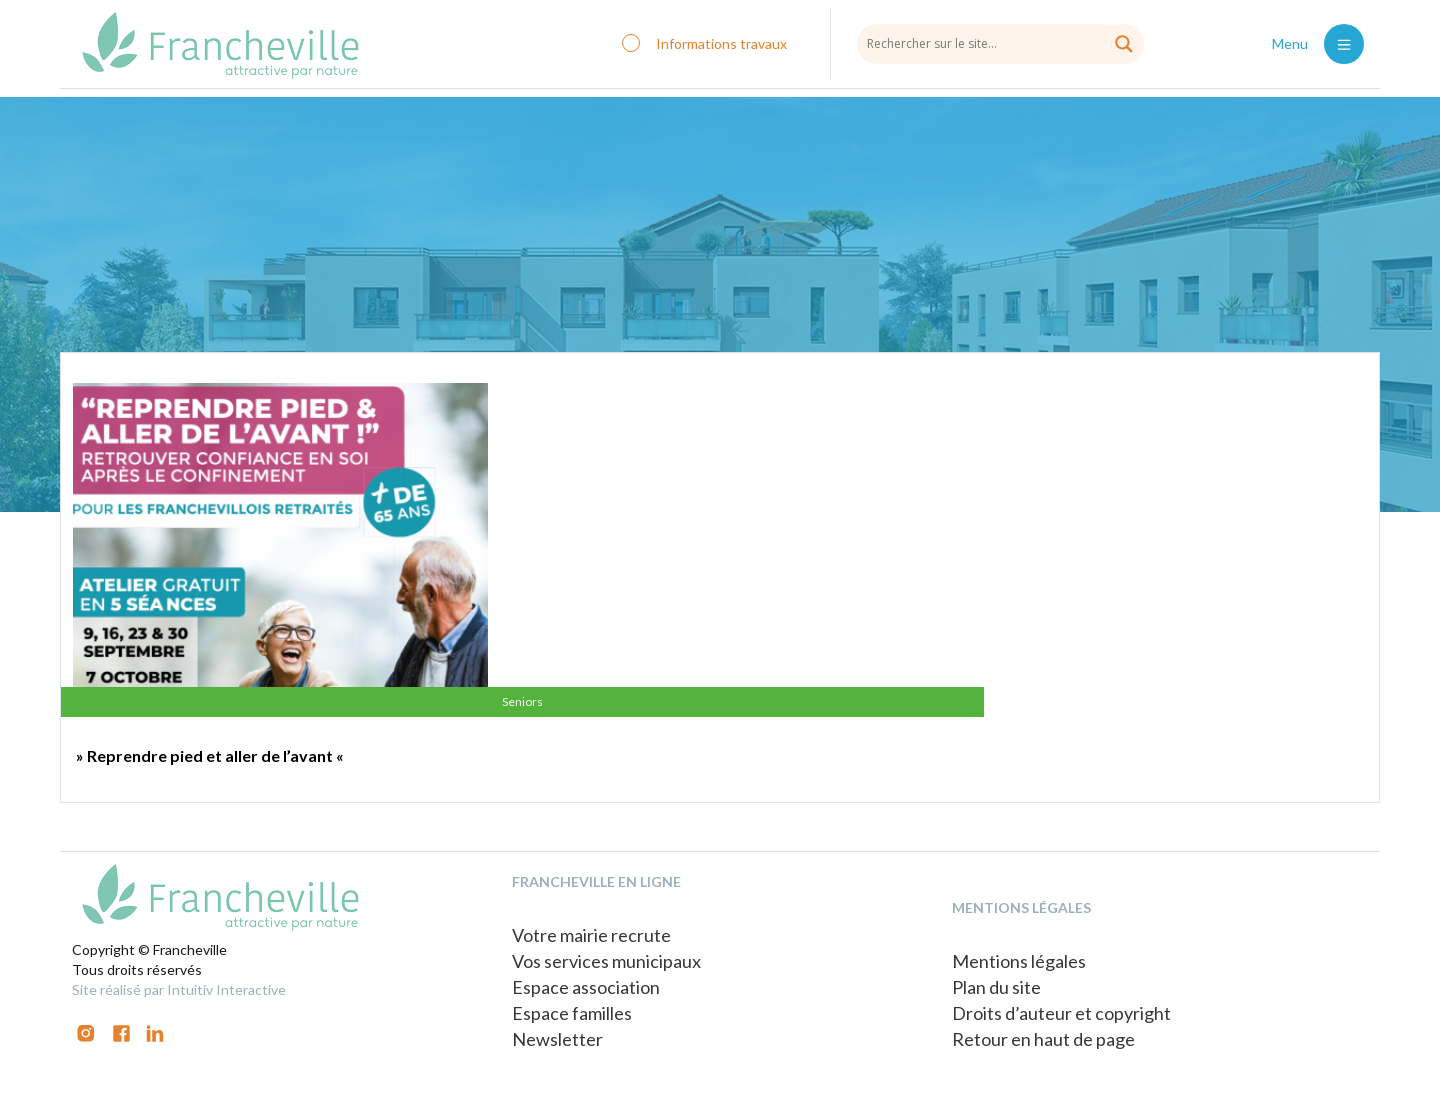 Image resolution: width=1440 pixels, height=1120 pixels. Describe the element at coordinates (591, 935) in the screenshot. I see `Votre mairie recrute` at that location.